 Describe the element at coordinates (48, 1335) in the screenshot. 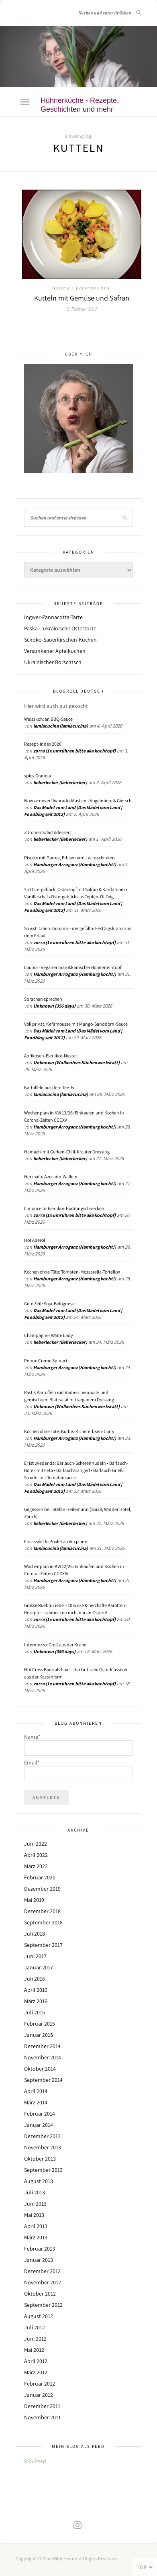

I see `Champagner White Lady` at that location.